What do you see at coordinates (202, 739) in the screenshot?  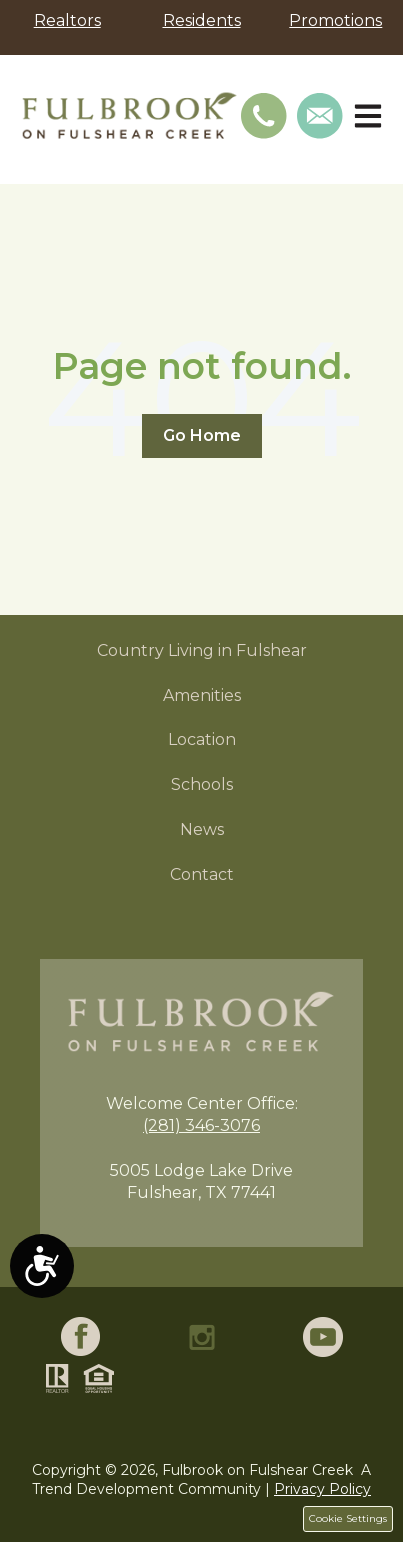 I see `Location [menuitem]` at bounding box center [202, 739].